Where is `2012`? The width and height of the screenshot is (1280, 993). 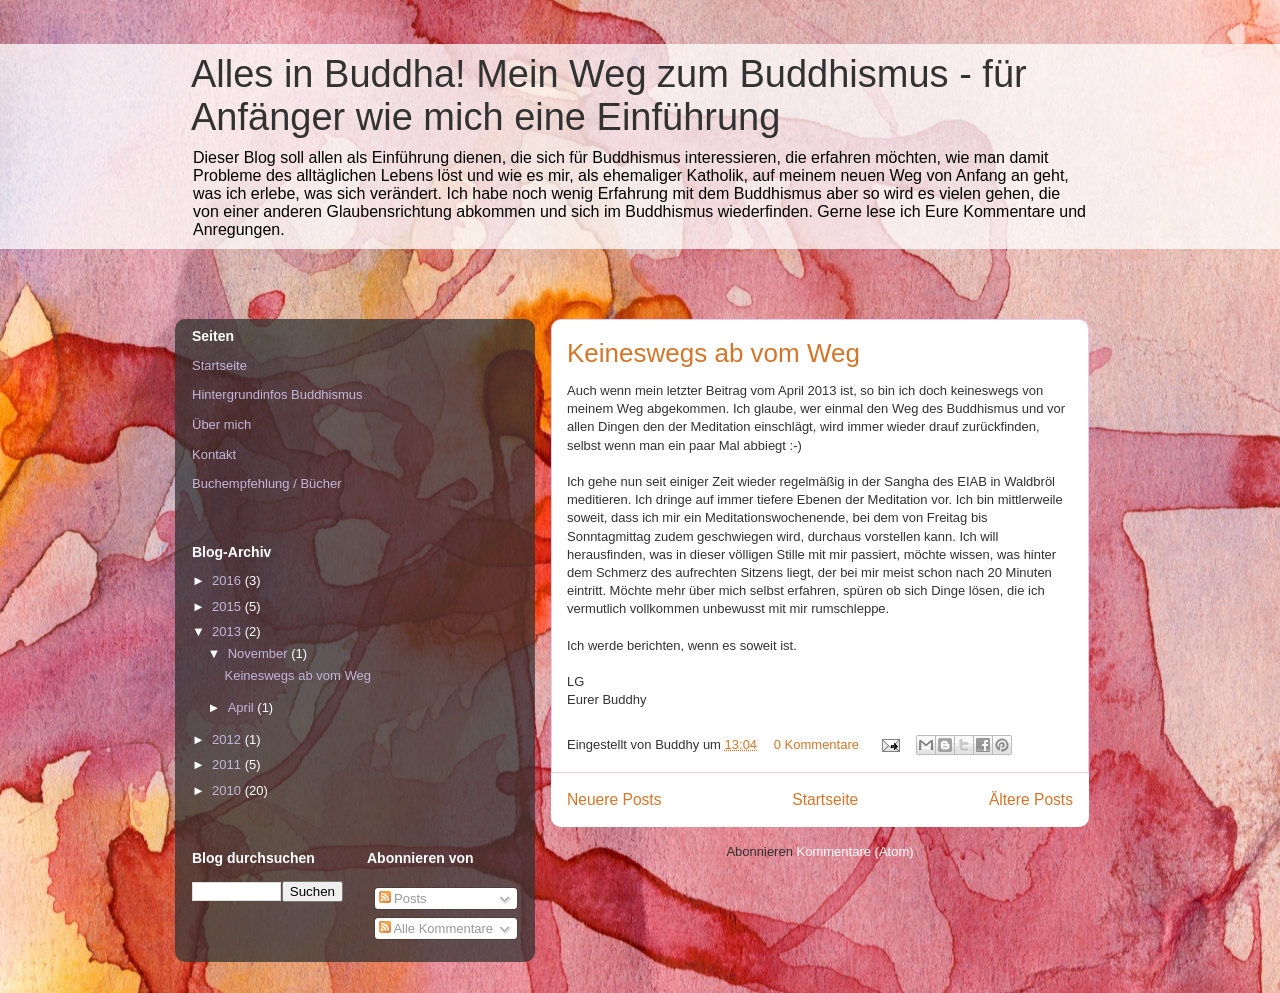 2012 is located at coordinates (228, 739).